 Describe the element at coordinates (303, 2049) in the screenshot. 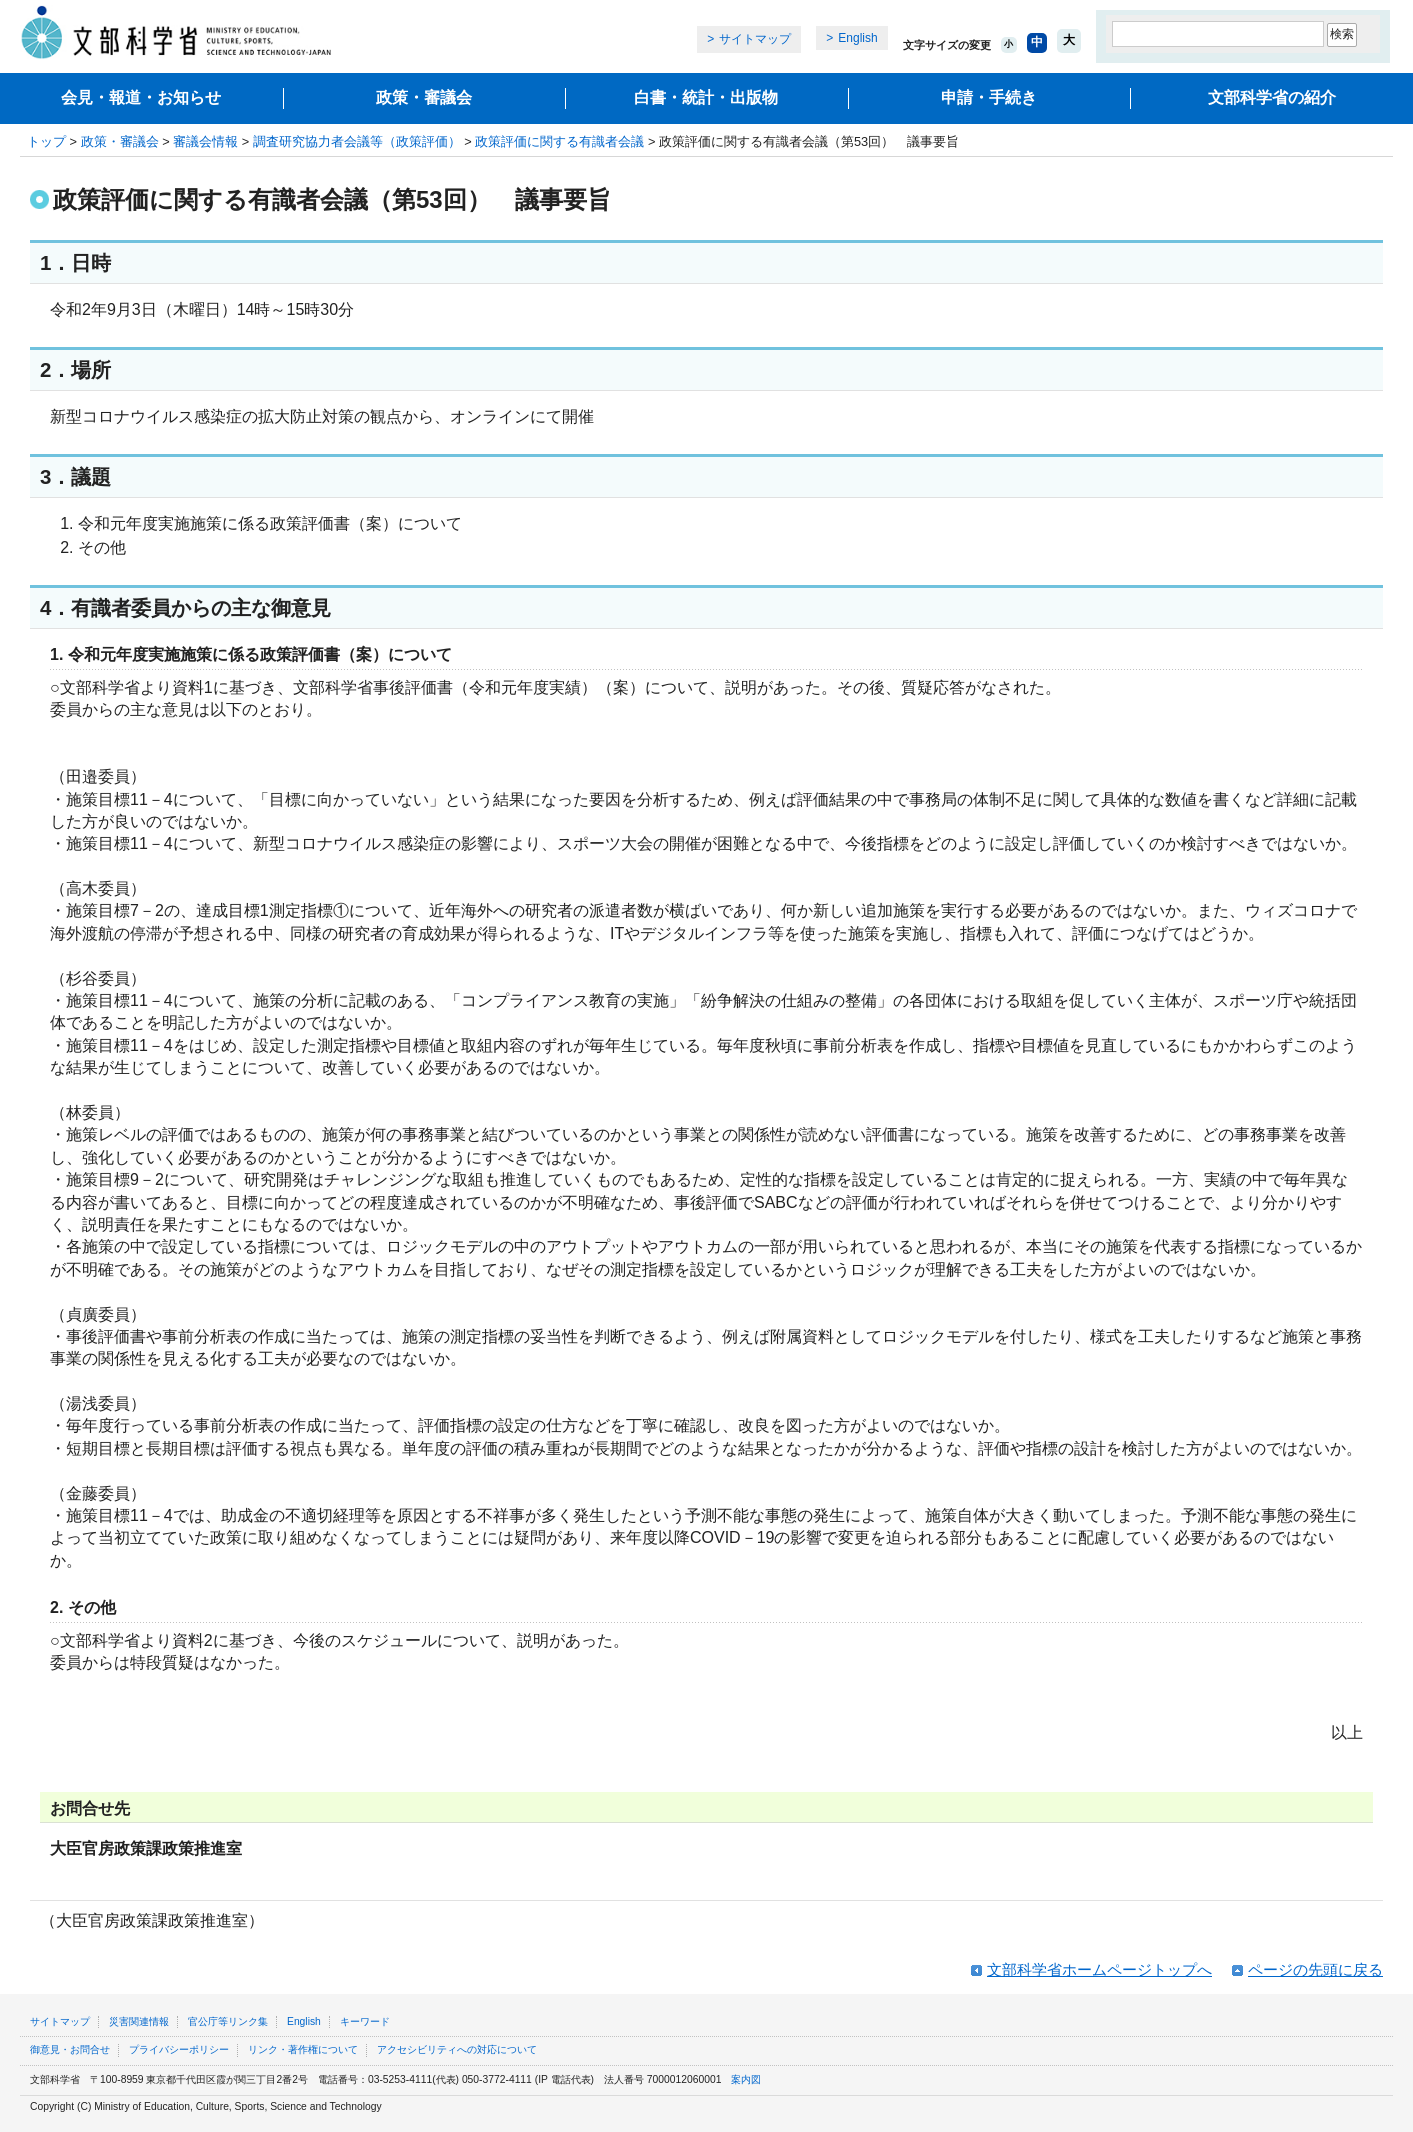

I see `リンク・著作権について` at that location.